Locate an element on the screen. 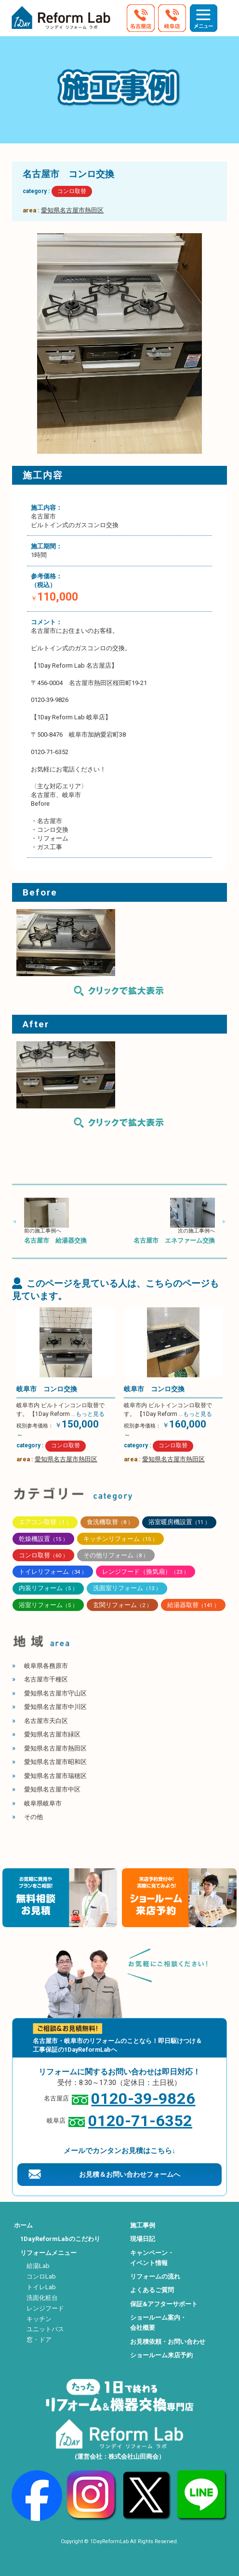 The image size is (239, 2576). 浴室リフォーム is located at coordinates (48, 1605).